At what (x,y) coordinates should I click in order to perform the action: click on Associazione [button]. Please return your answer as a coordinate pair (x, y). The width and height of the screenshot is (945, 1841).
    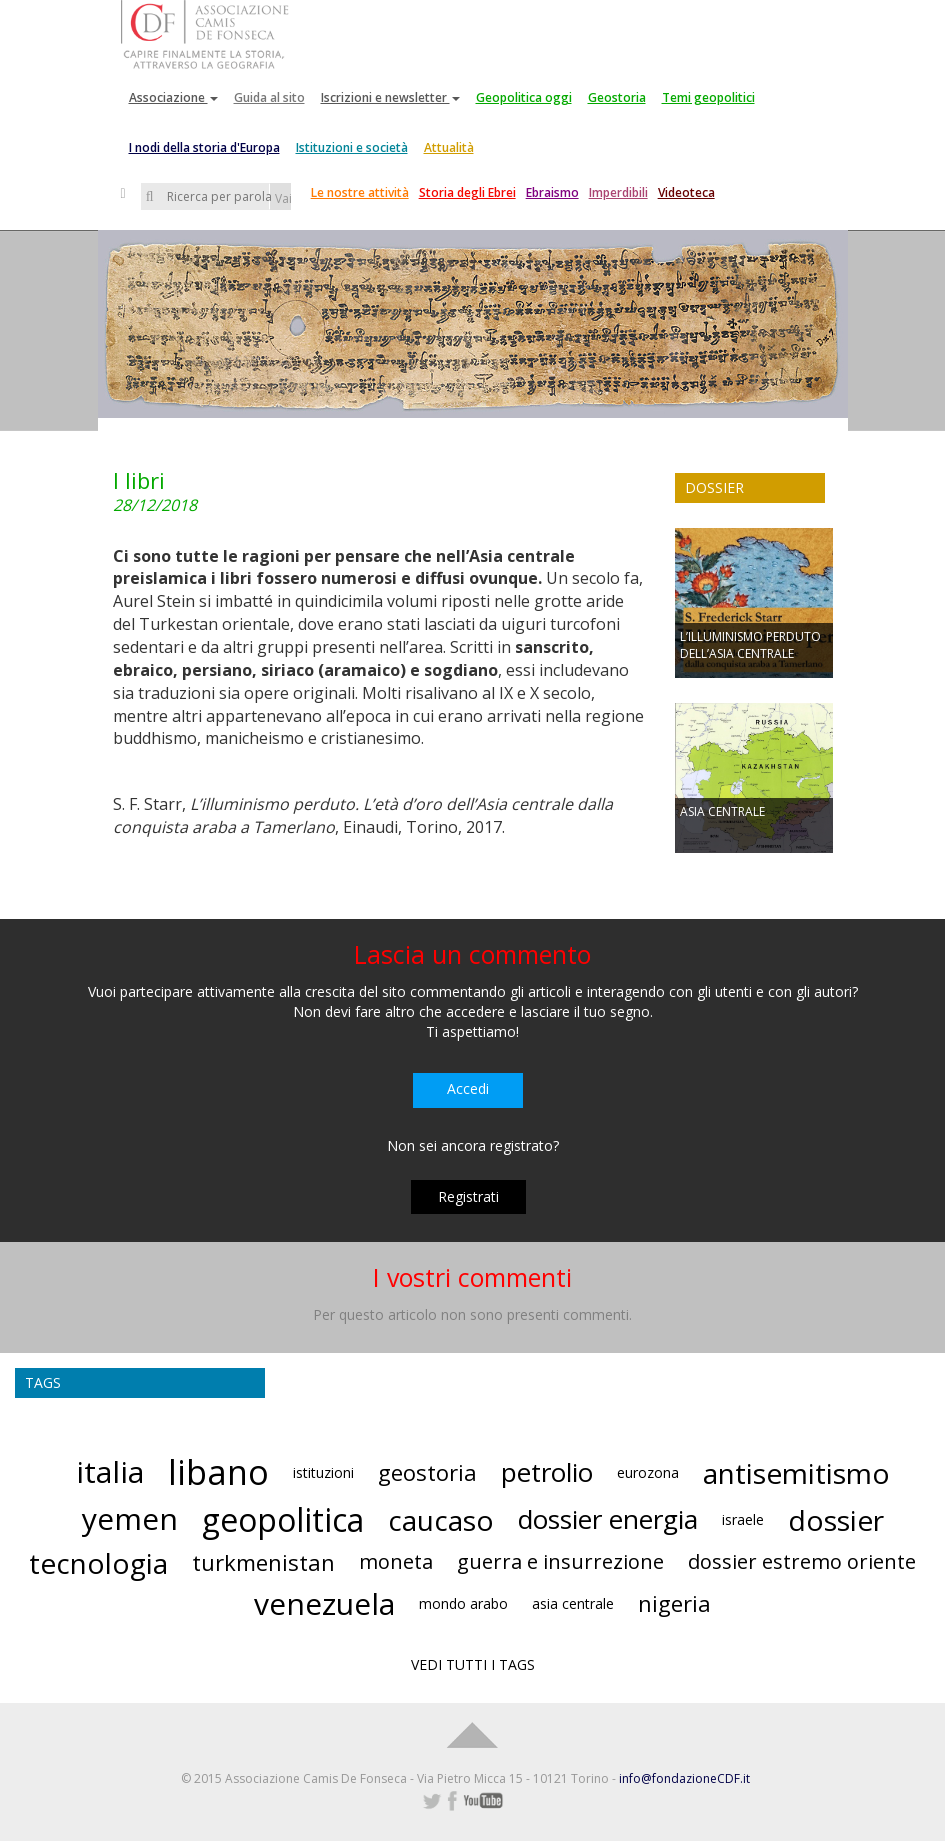
    Looking at the image, I should click on (173, 97).